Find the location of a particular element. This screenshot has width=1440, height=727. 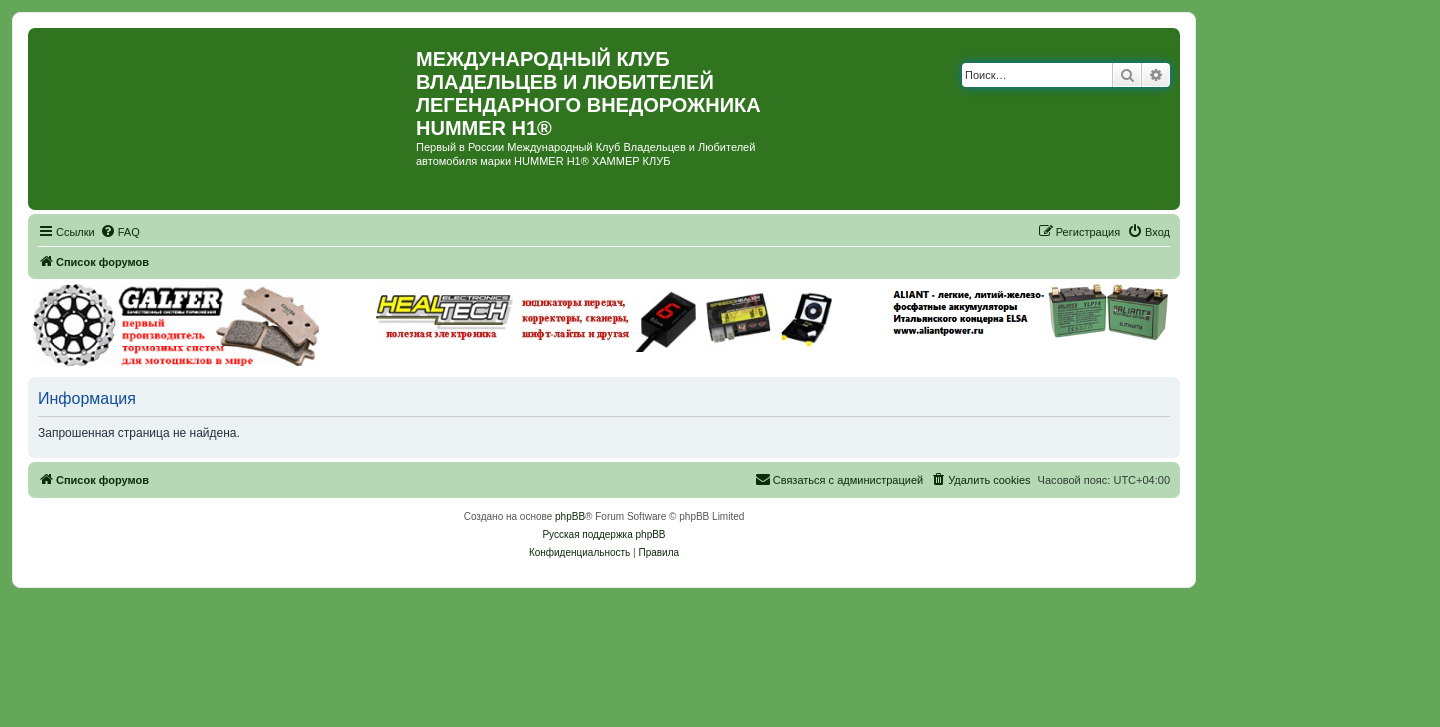

[menuitem] is located at coordinates (120, 232).